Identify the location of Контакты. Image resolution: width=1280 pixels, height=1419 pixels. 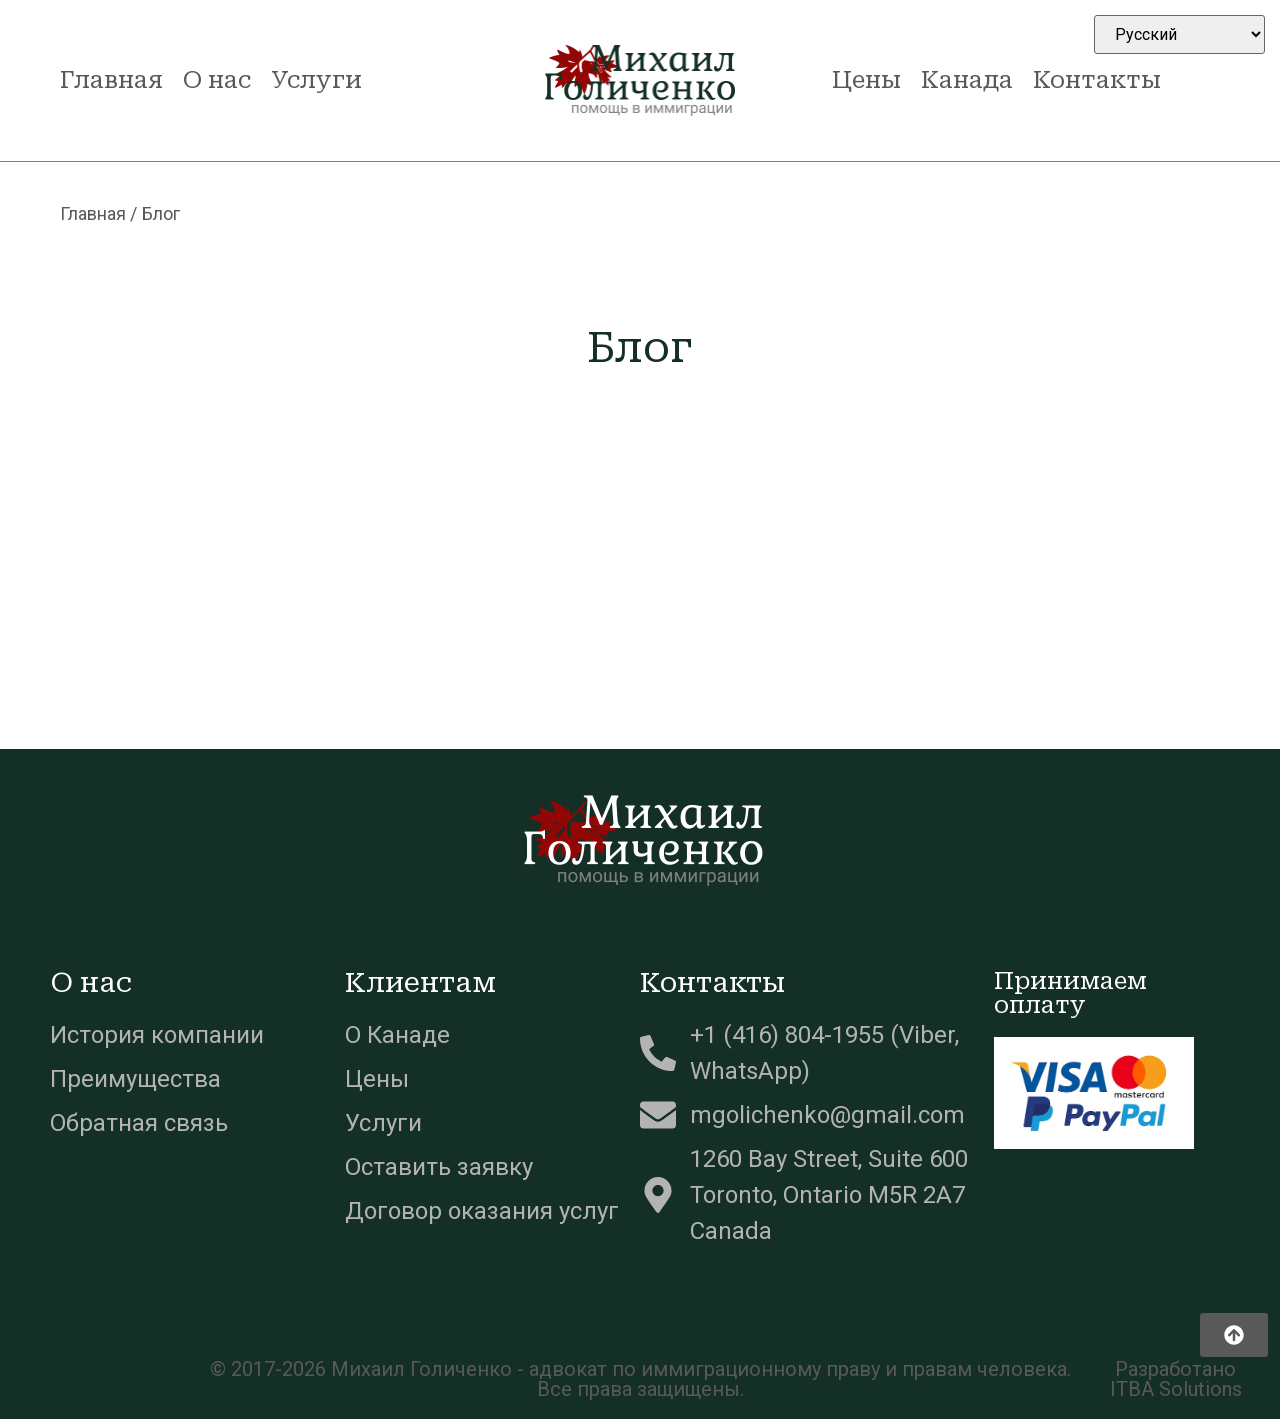
(1097, 80).